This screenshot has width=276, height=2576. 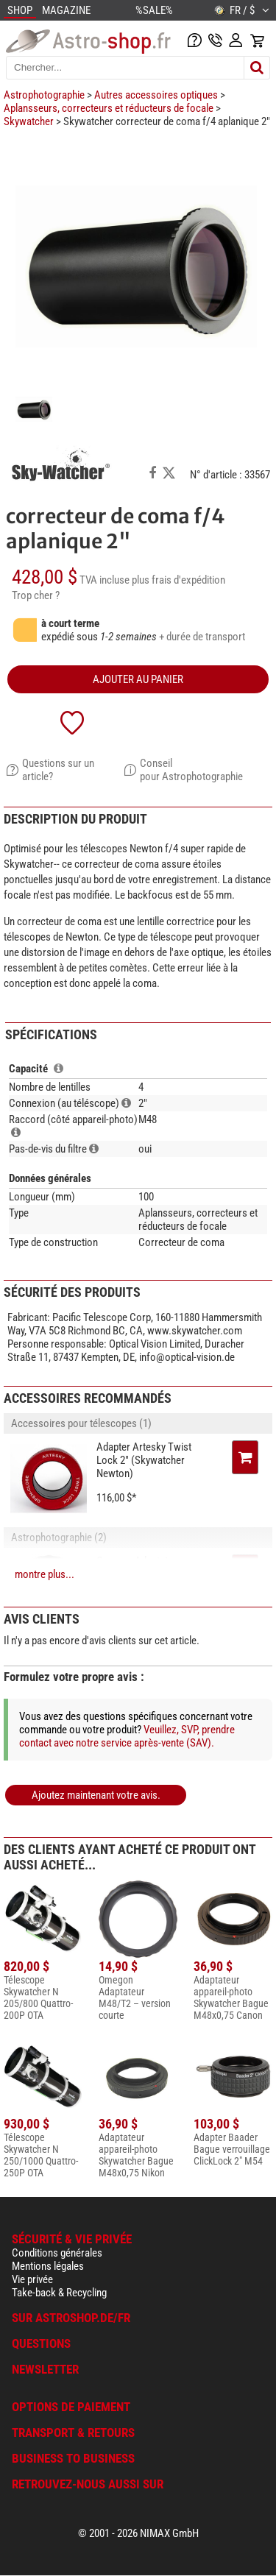 What do you see at coordinates (96, 1795) in the screenshot?
I see `Ajoutez maintenant votre avis.` at bounding box center [96, 1795].